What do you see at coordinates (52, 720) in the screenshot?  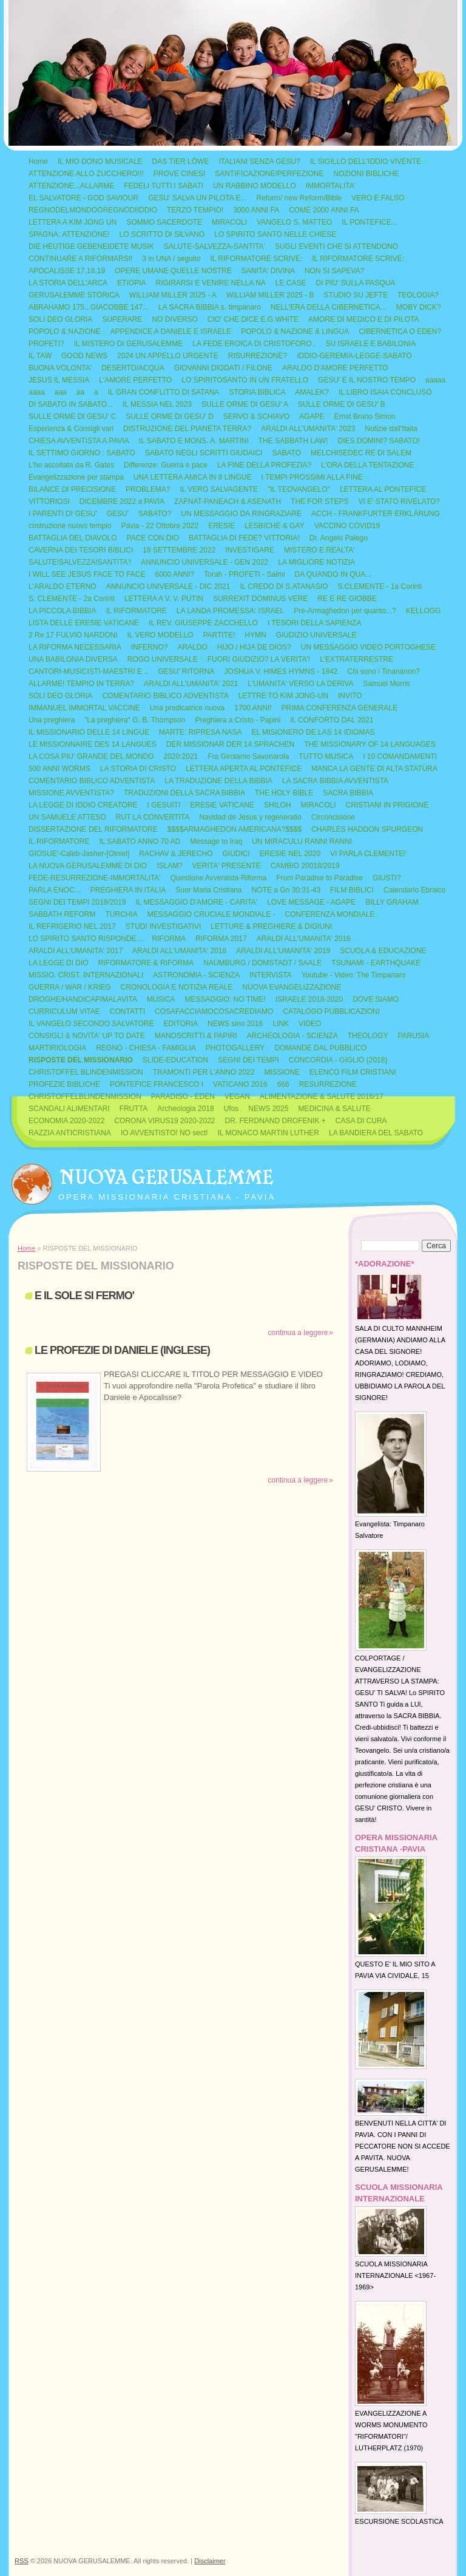 I see `Una preghiera` at bounding box center [52, 720].